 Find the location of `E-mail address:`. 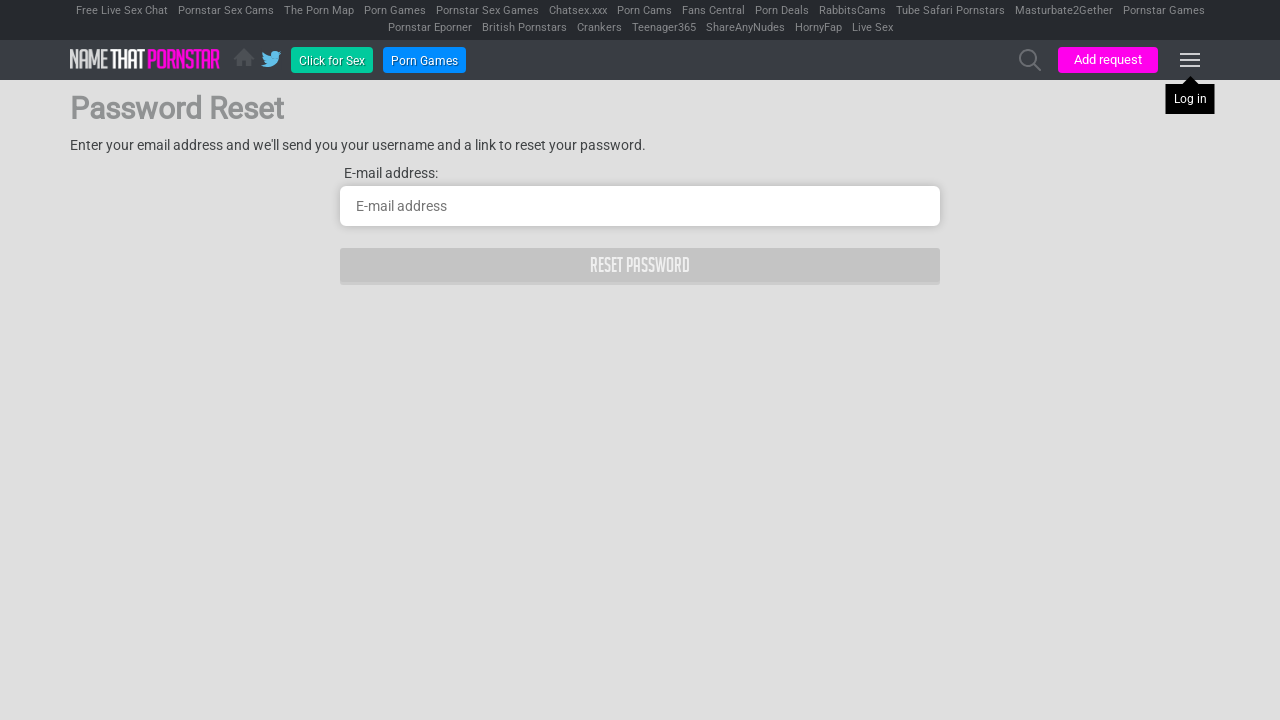

E-mail address: is located at coordinates (391, 173).